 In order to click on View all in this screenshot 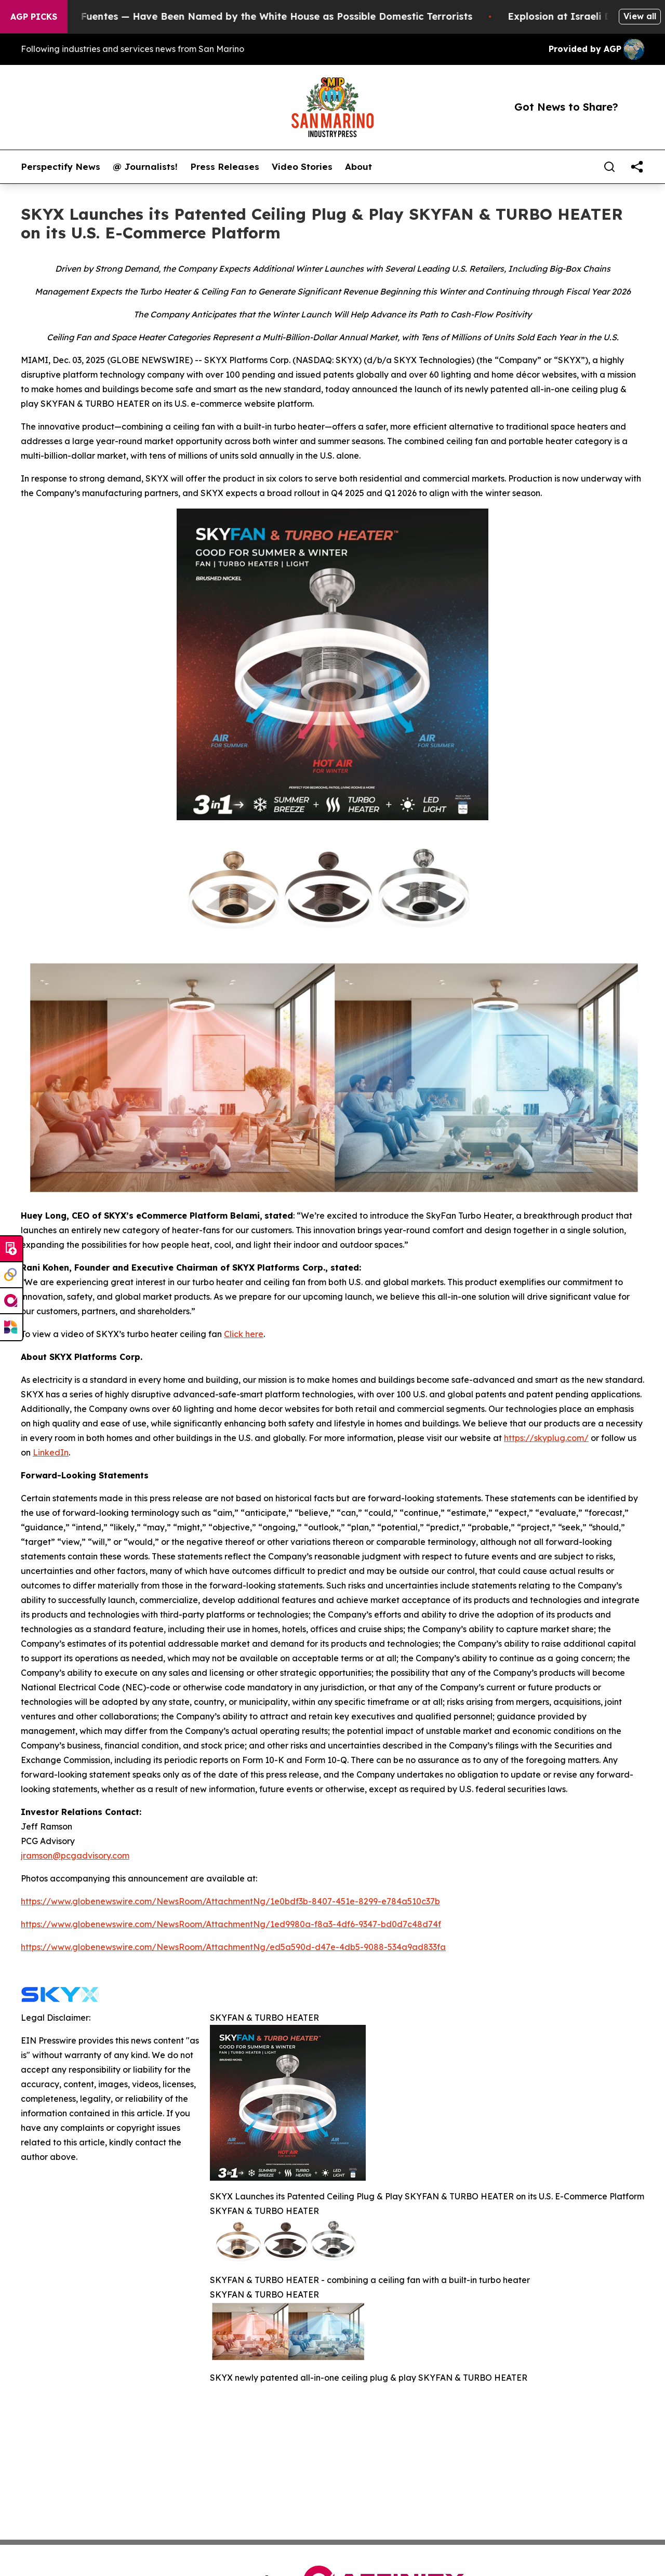, I will do `click(639, 16)`.